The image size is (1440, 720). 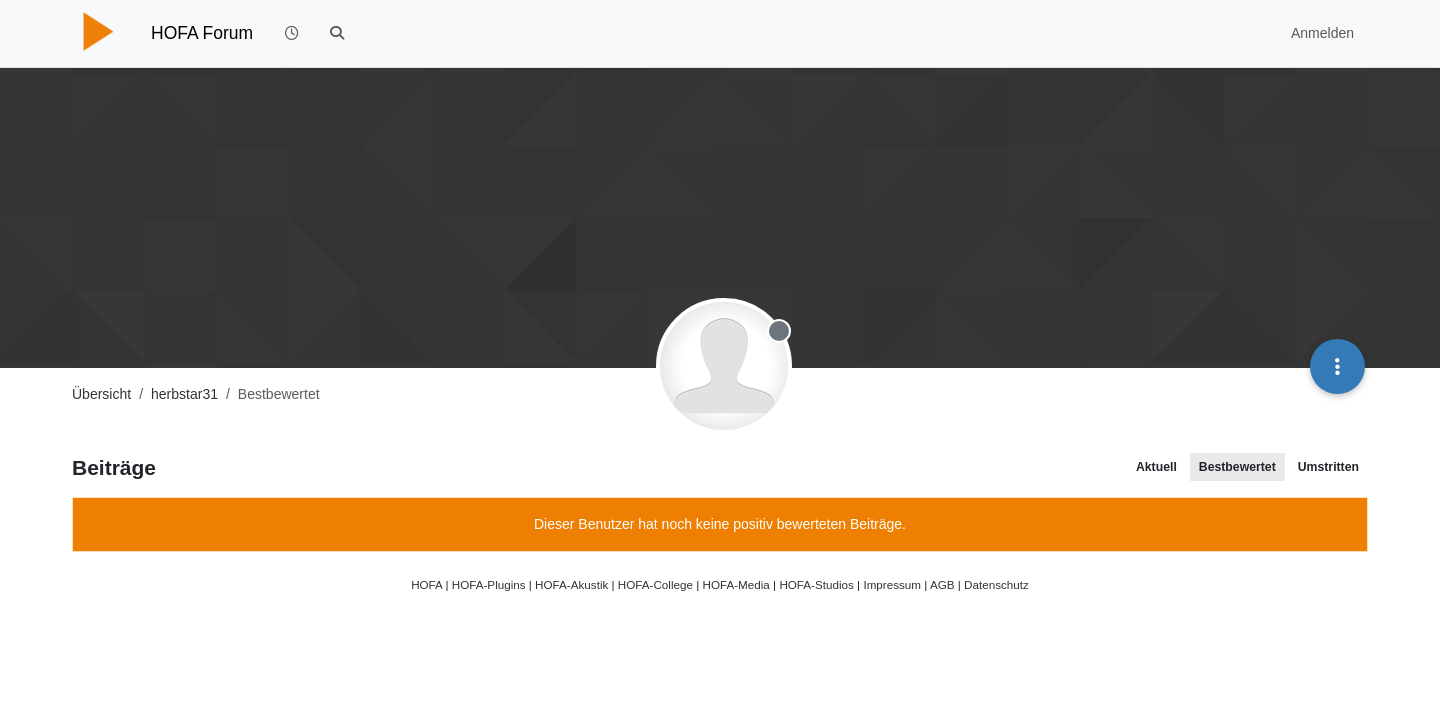 What do you see at coordinates (816, 584) in the screenshot?
I see `HOFA-Studios` at bounding box center [816, 584].